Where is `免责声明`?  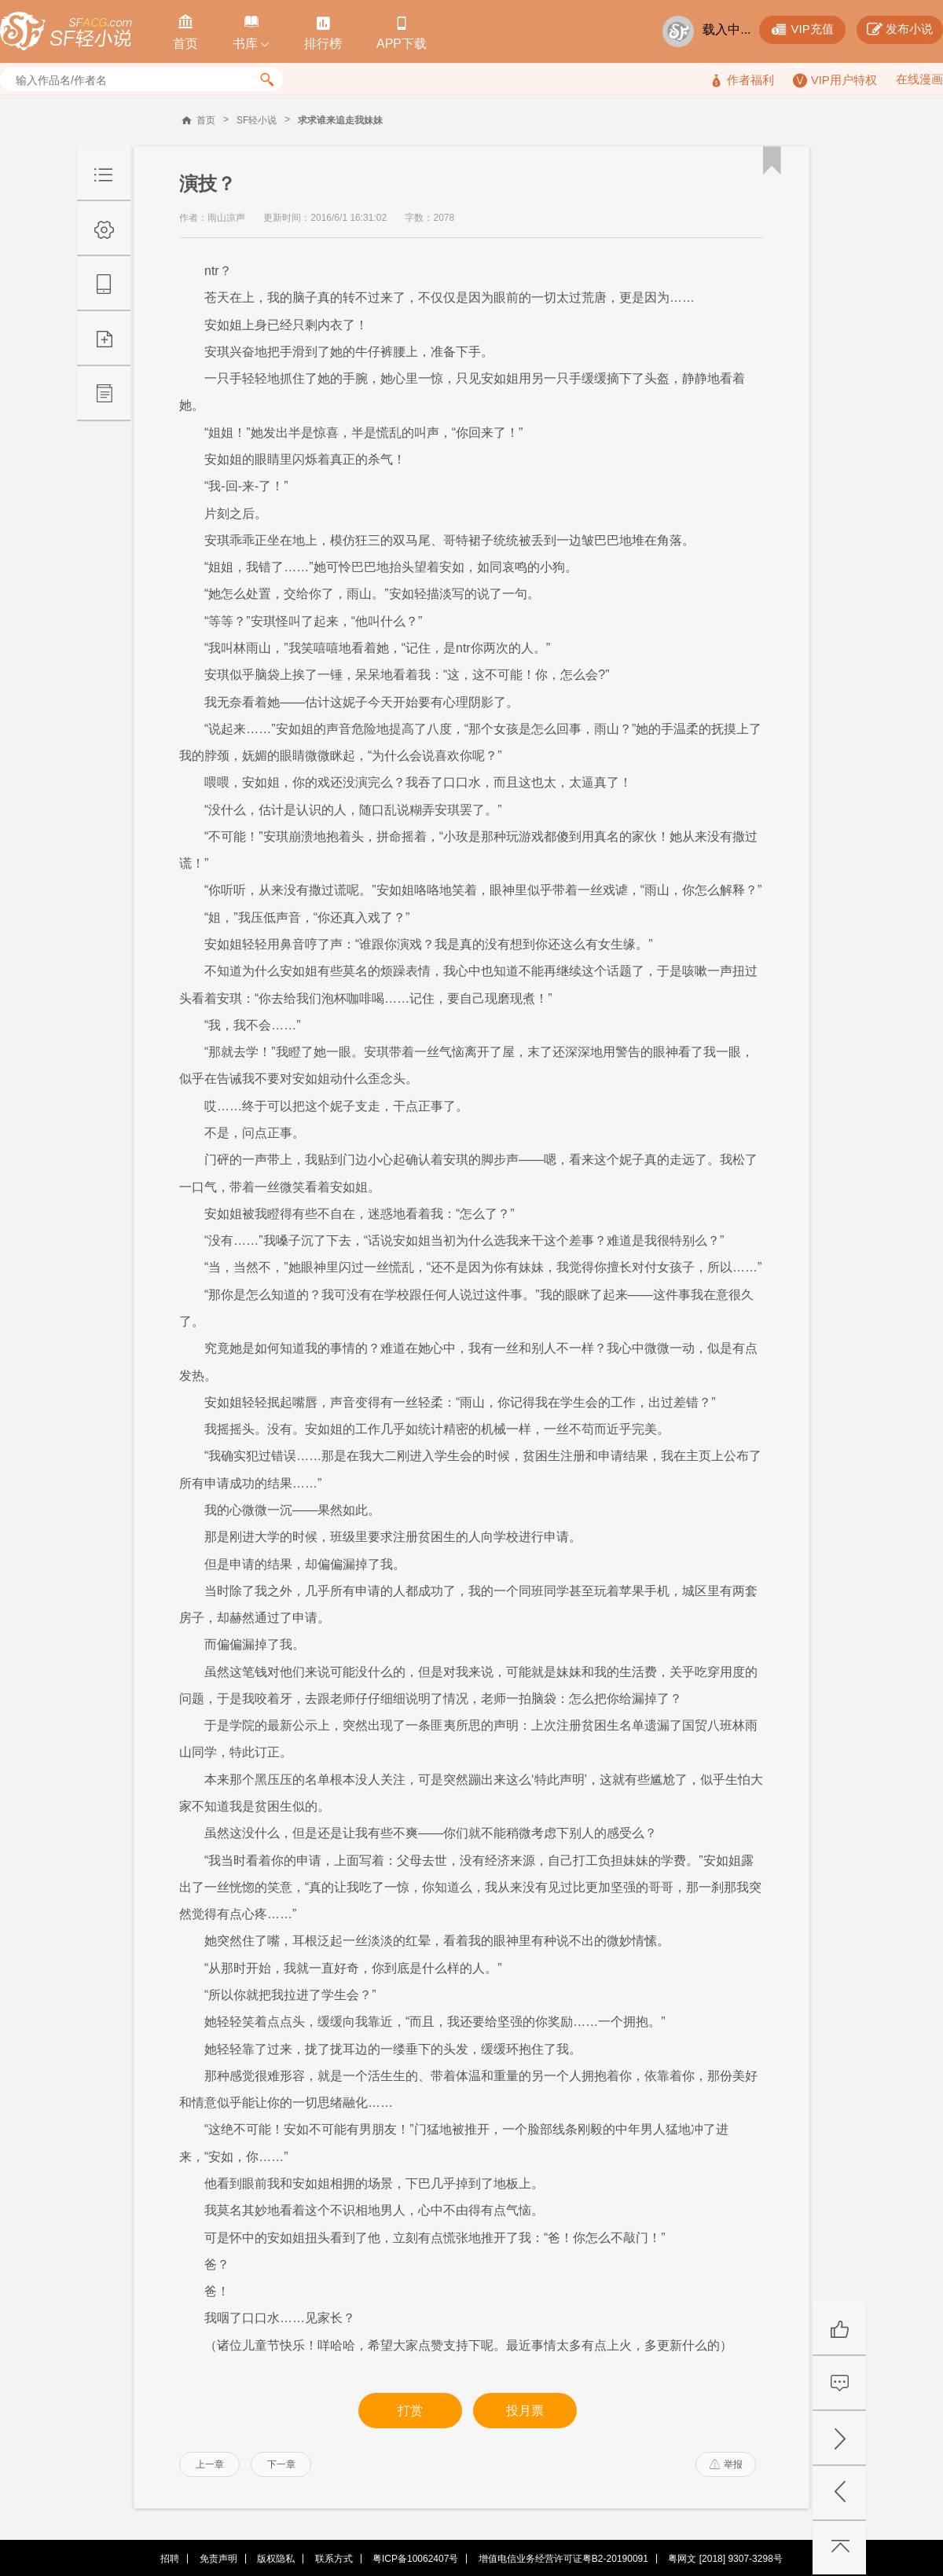
免责声明 is located at coordinates (218, 2558).